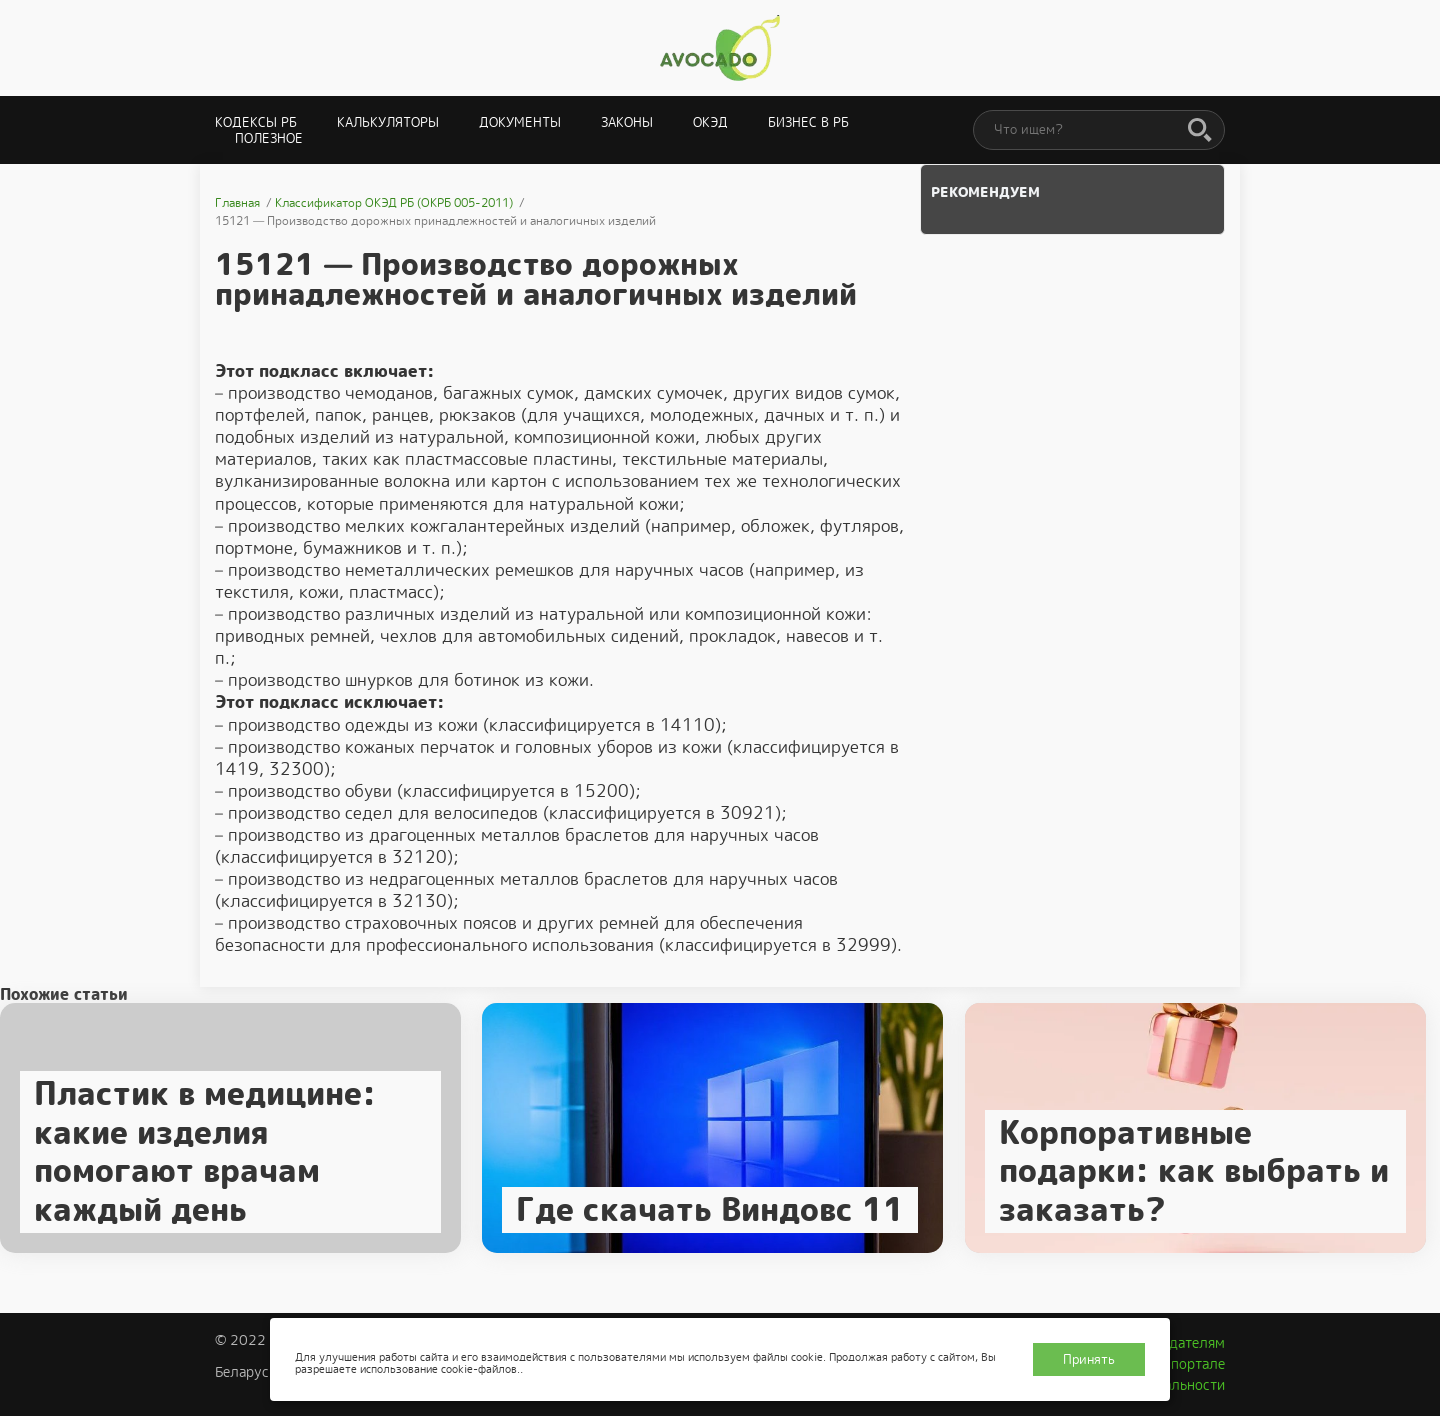  Describe the element at coordinates (520, 122) in the screenshot. I see `Документы` at that location.